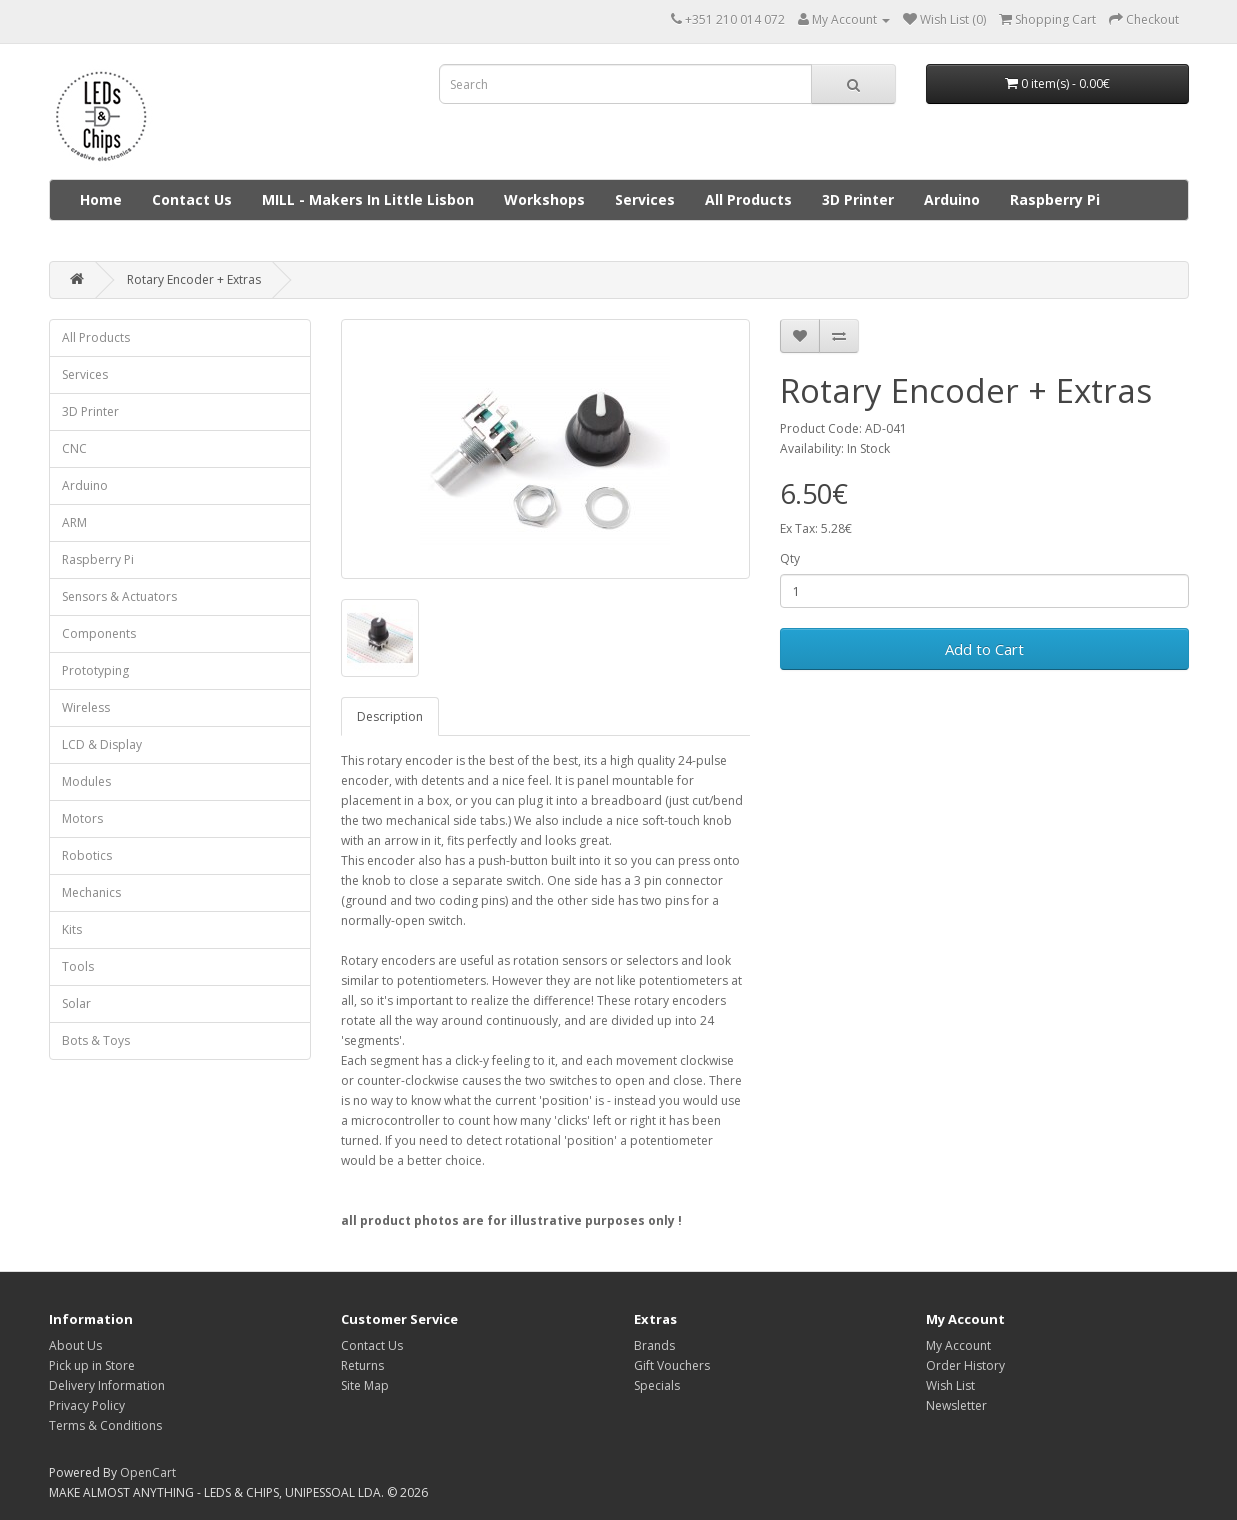 The width and height of the screenshot is (1237, 1520). What do you see at coordinates (1055, 199) in the screenshot?
I see `Raspberry Pi` at bounding box center [1055, 199].